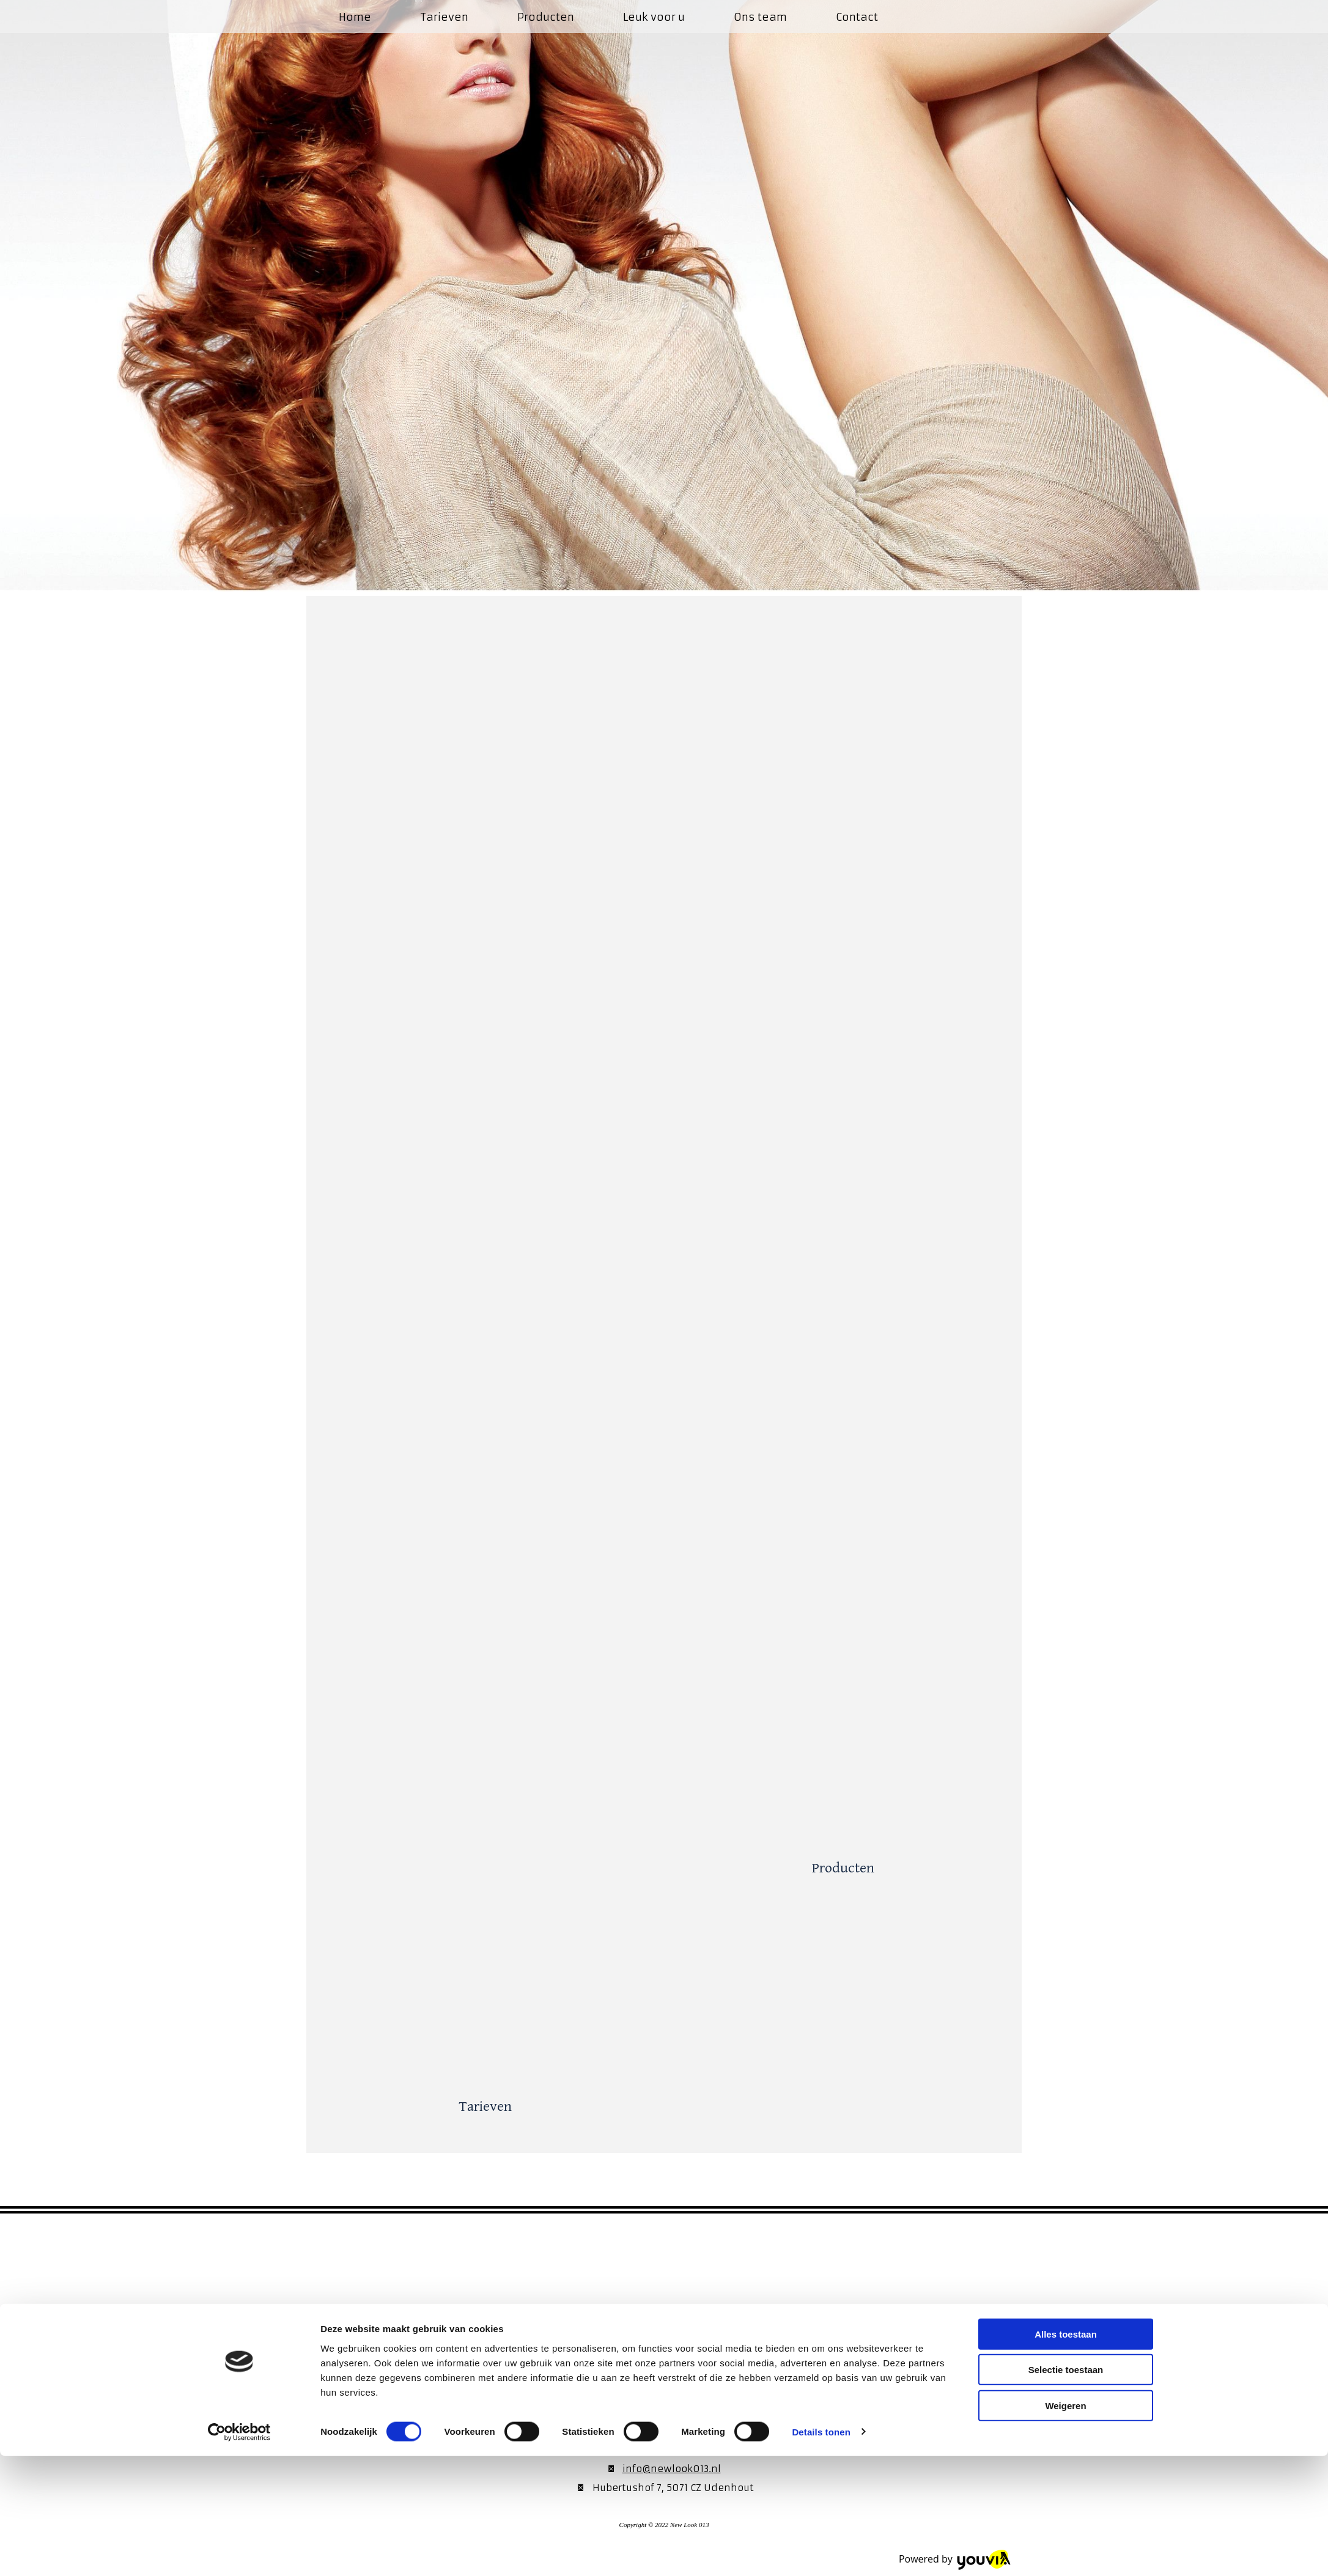 The width and height of the screenshot is (1328, 2576). I want to click on Home, so click(355, 17).